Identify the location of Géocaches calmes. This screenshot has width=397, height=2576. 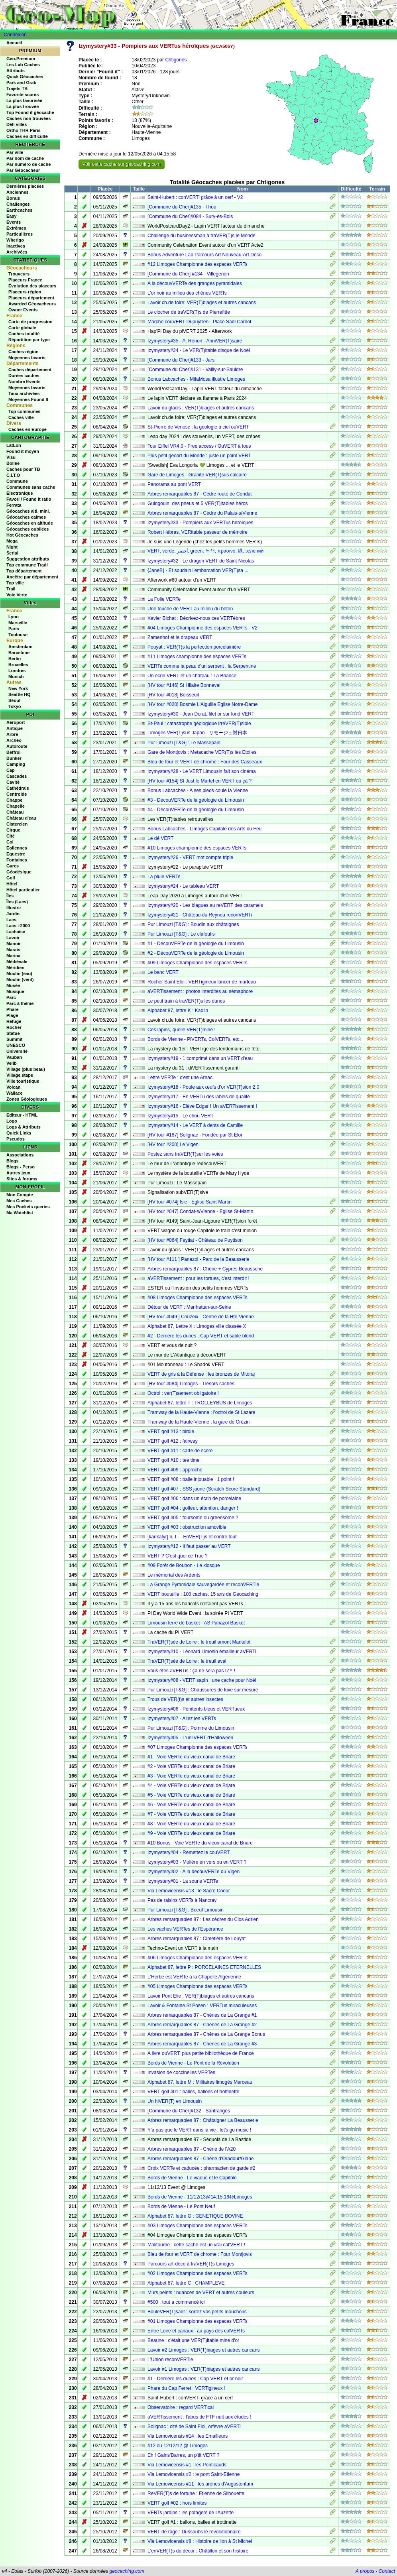
(26, 517).